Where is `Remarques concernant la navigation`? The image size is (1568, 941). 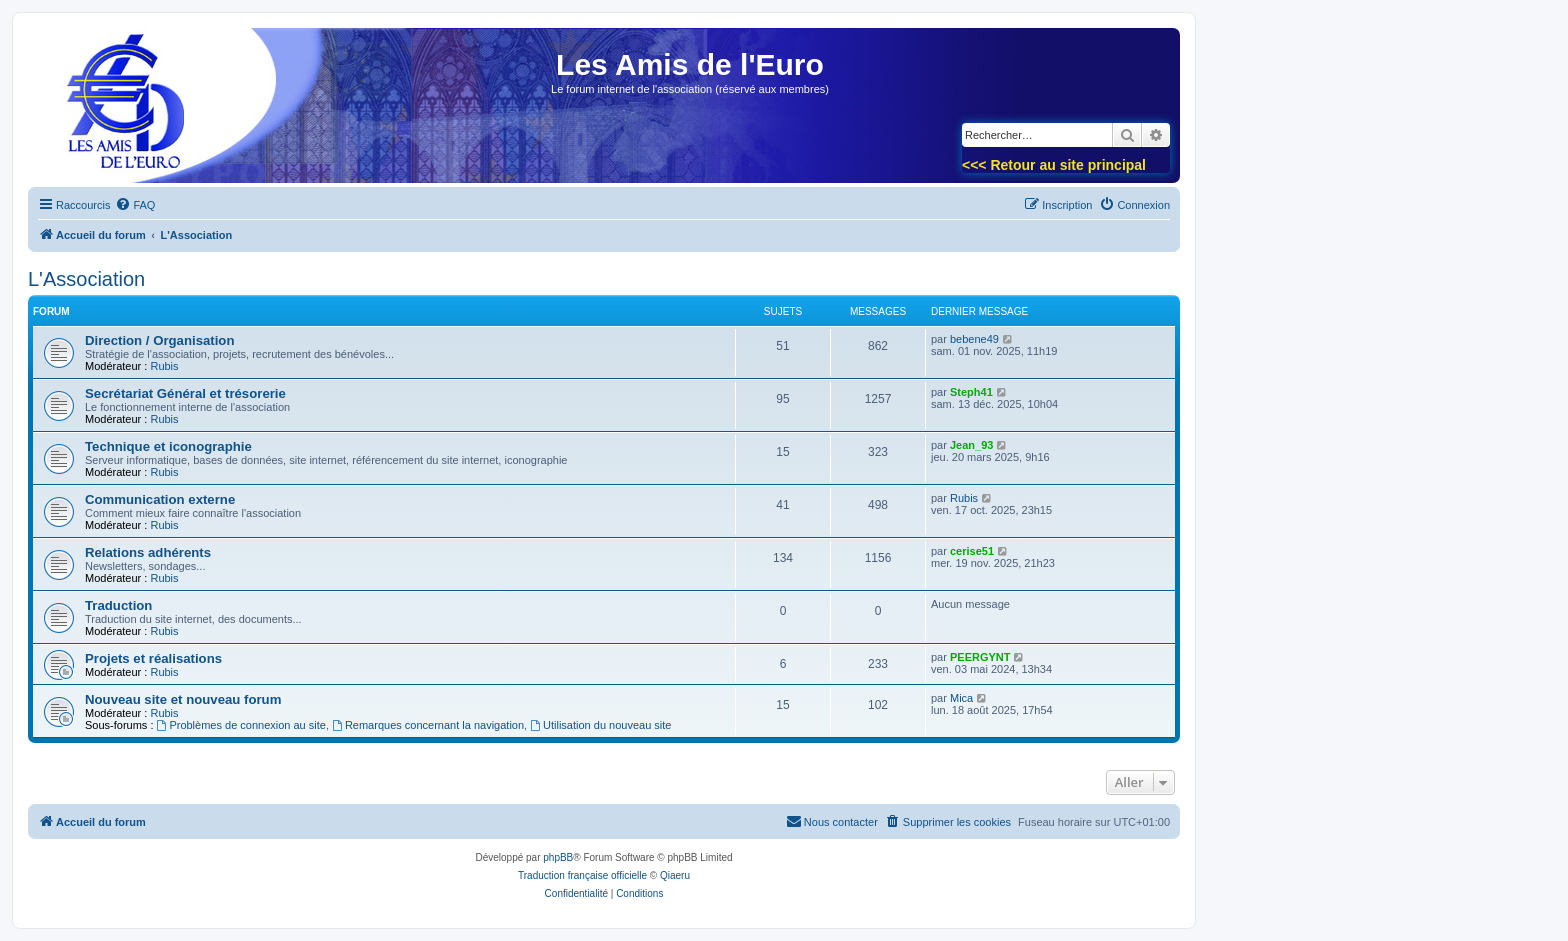
Remarques concernant la navigation is located at coordinates (428, 725).